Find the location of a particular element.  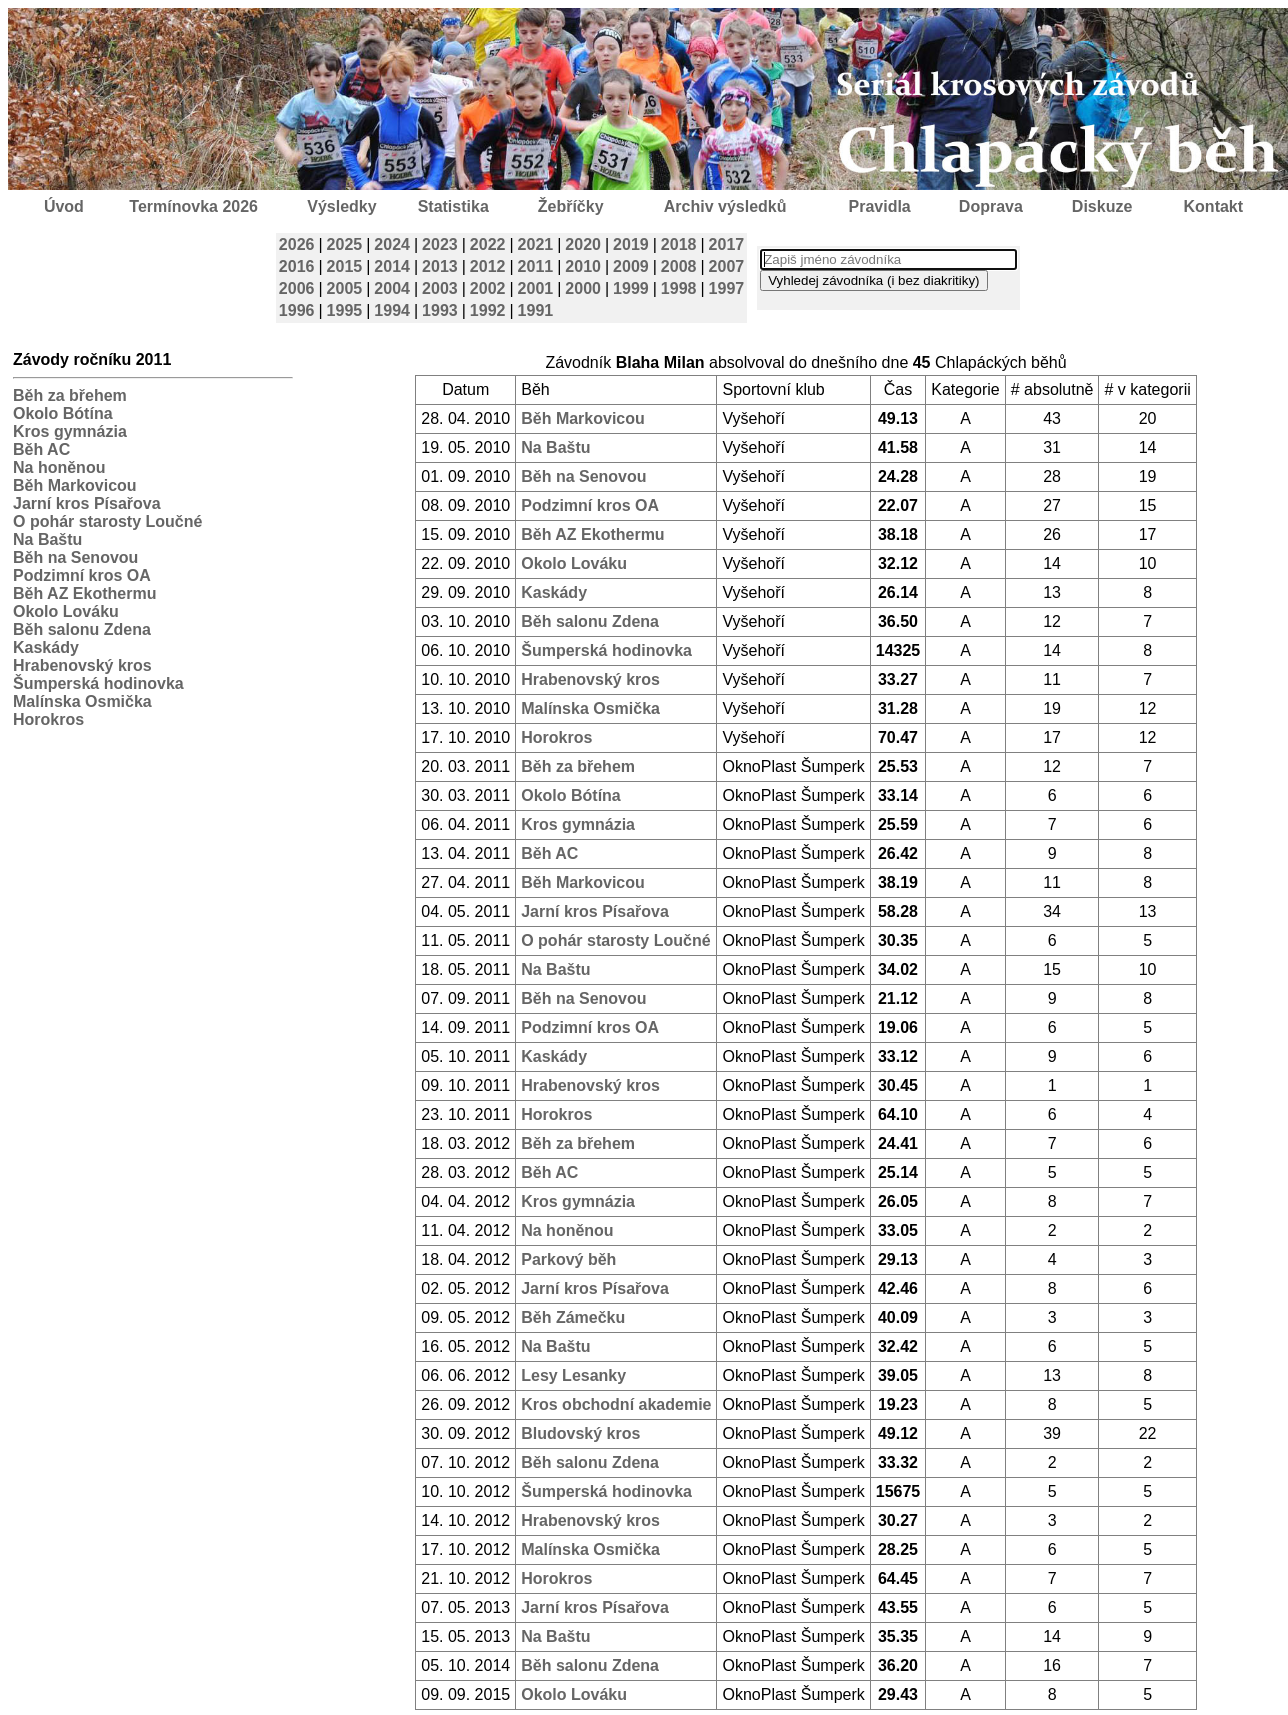

Běh za břehem is located at coordinates (70, 395).